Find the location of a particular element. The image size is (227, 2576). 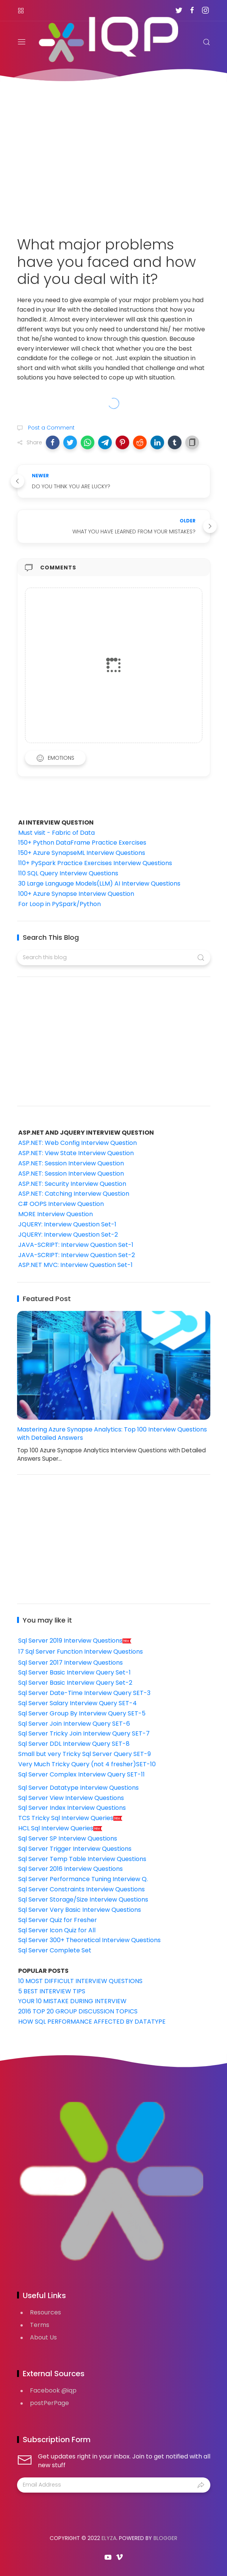

MORE Interview Question is located at coordinates (55, 1214).